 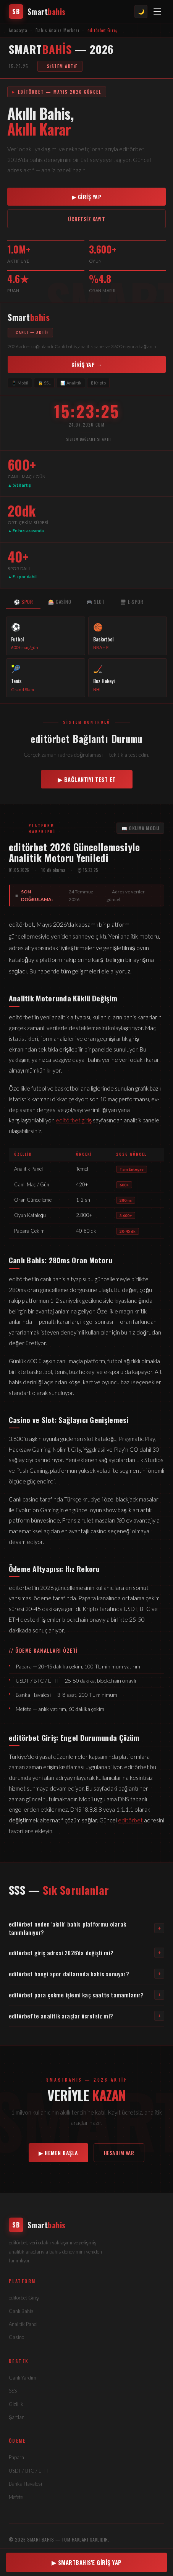 I want to click on Canlı Yardım, so click(x=22, y=2378).